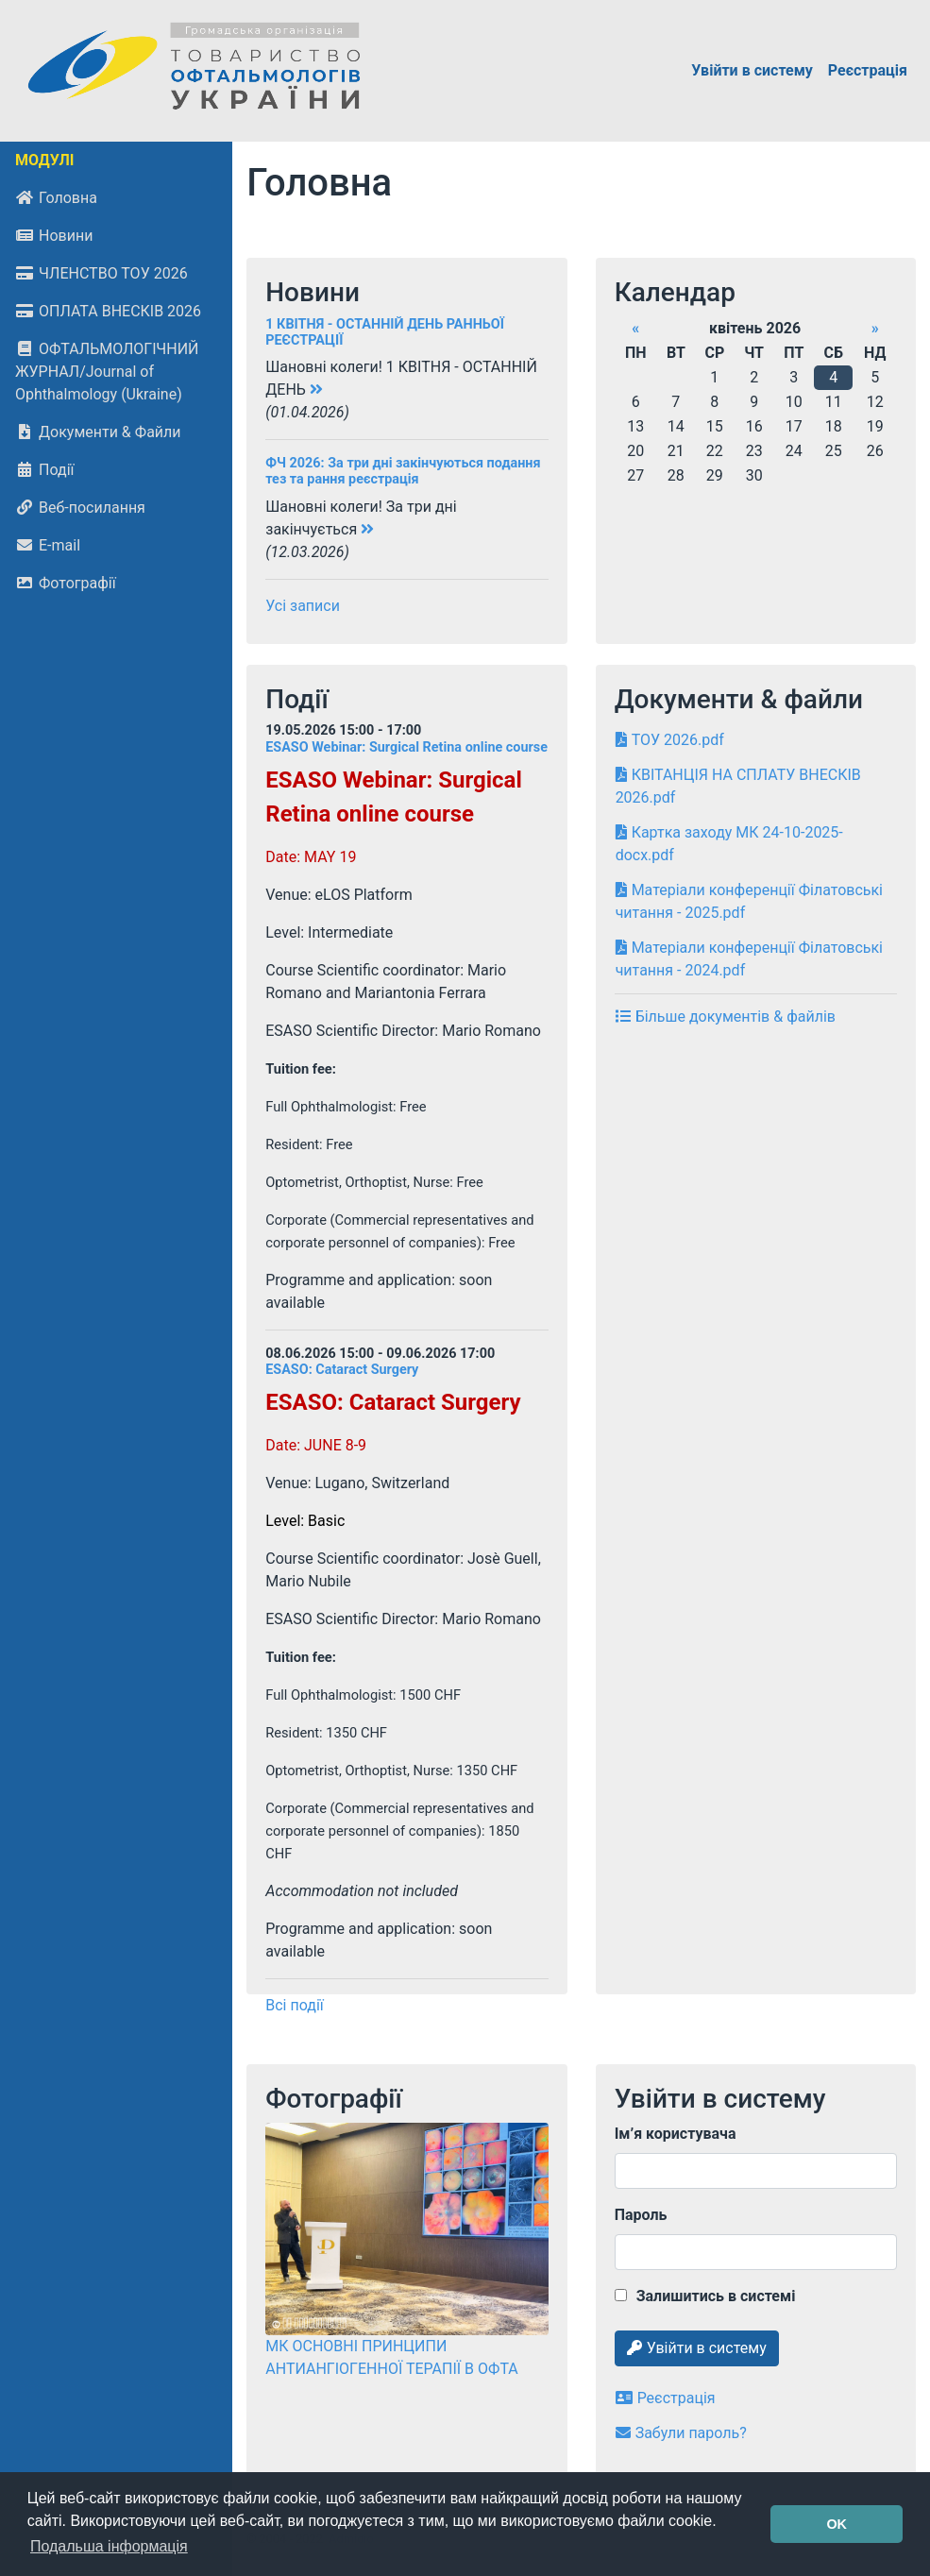  Describe the element at coordinates (836, 2524) in the screenshot. I see `OK [button]` at that location.